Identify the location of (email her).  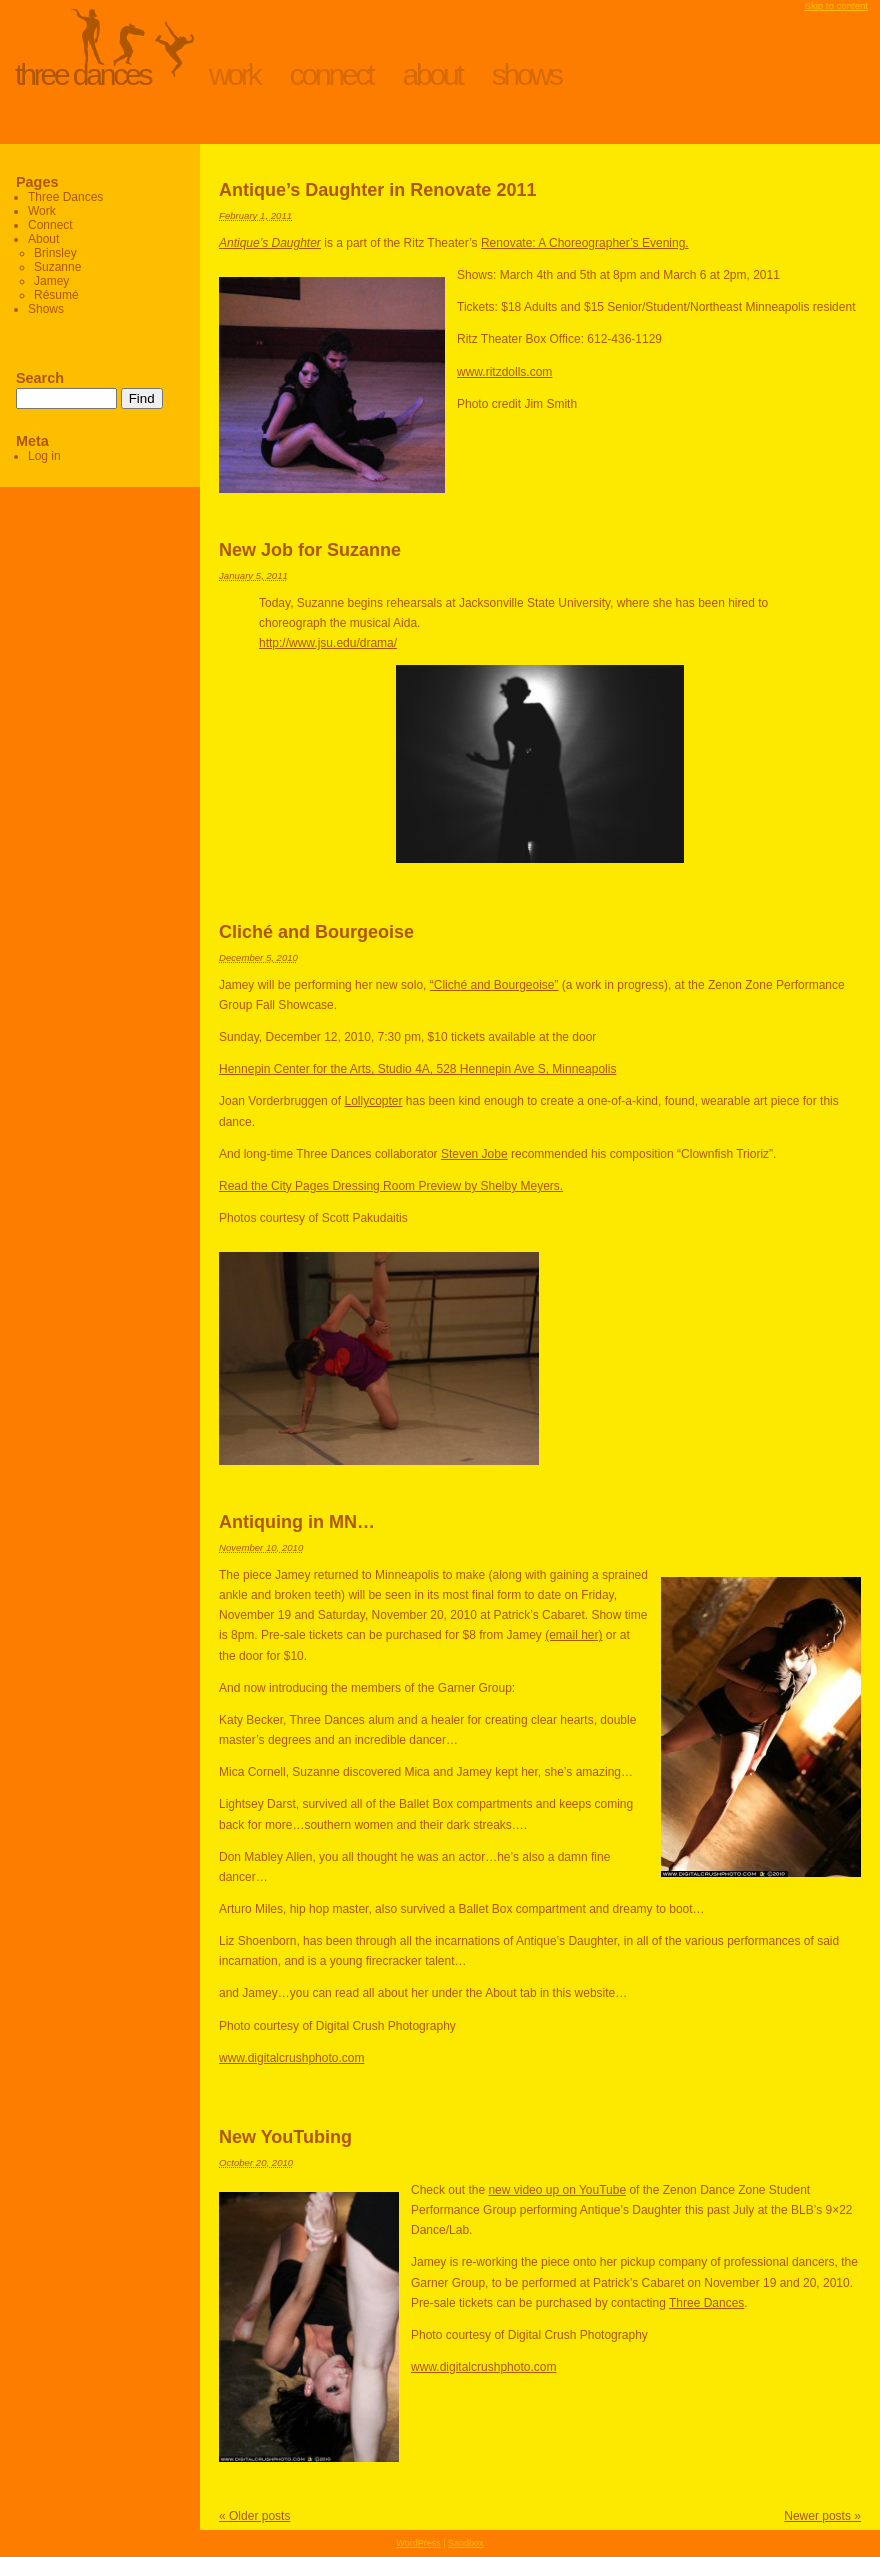
(573, 1635).